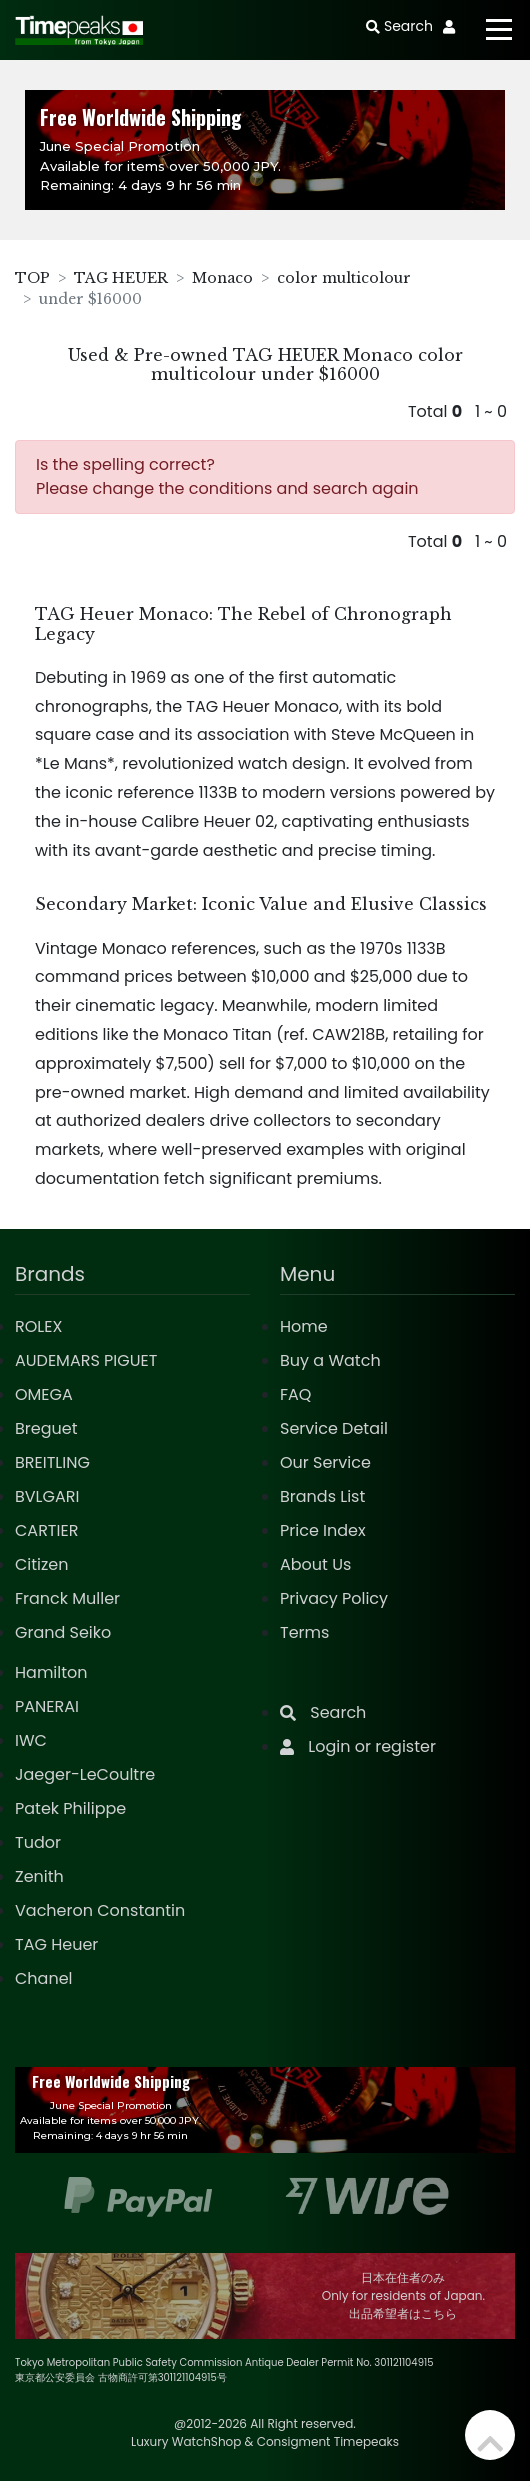 The image size is (530, 2481). I want to click on Terms, so click(304, 1632).